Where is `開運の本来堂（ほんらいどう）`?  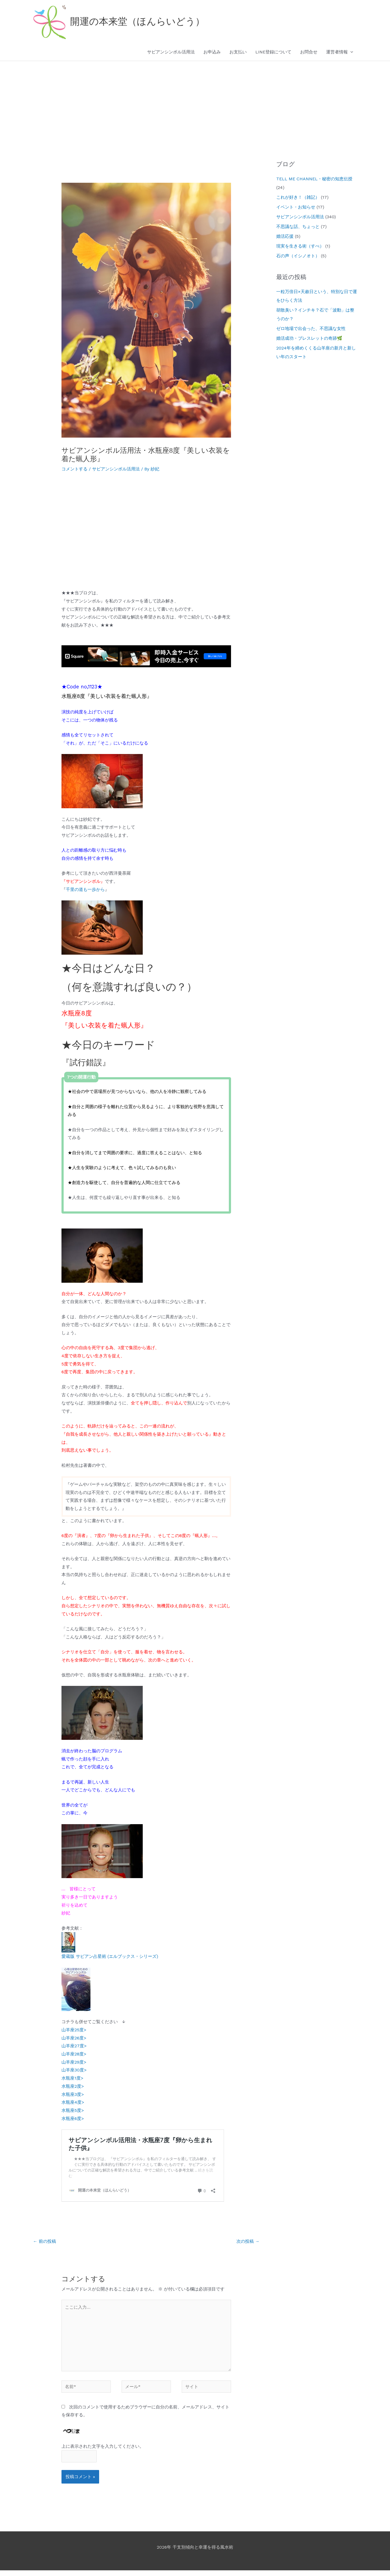 開運の本来堂（ほんらいどう） is located at coordinates (137, 21).